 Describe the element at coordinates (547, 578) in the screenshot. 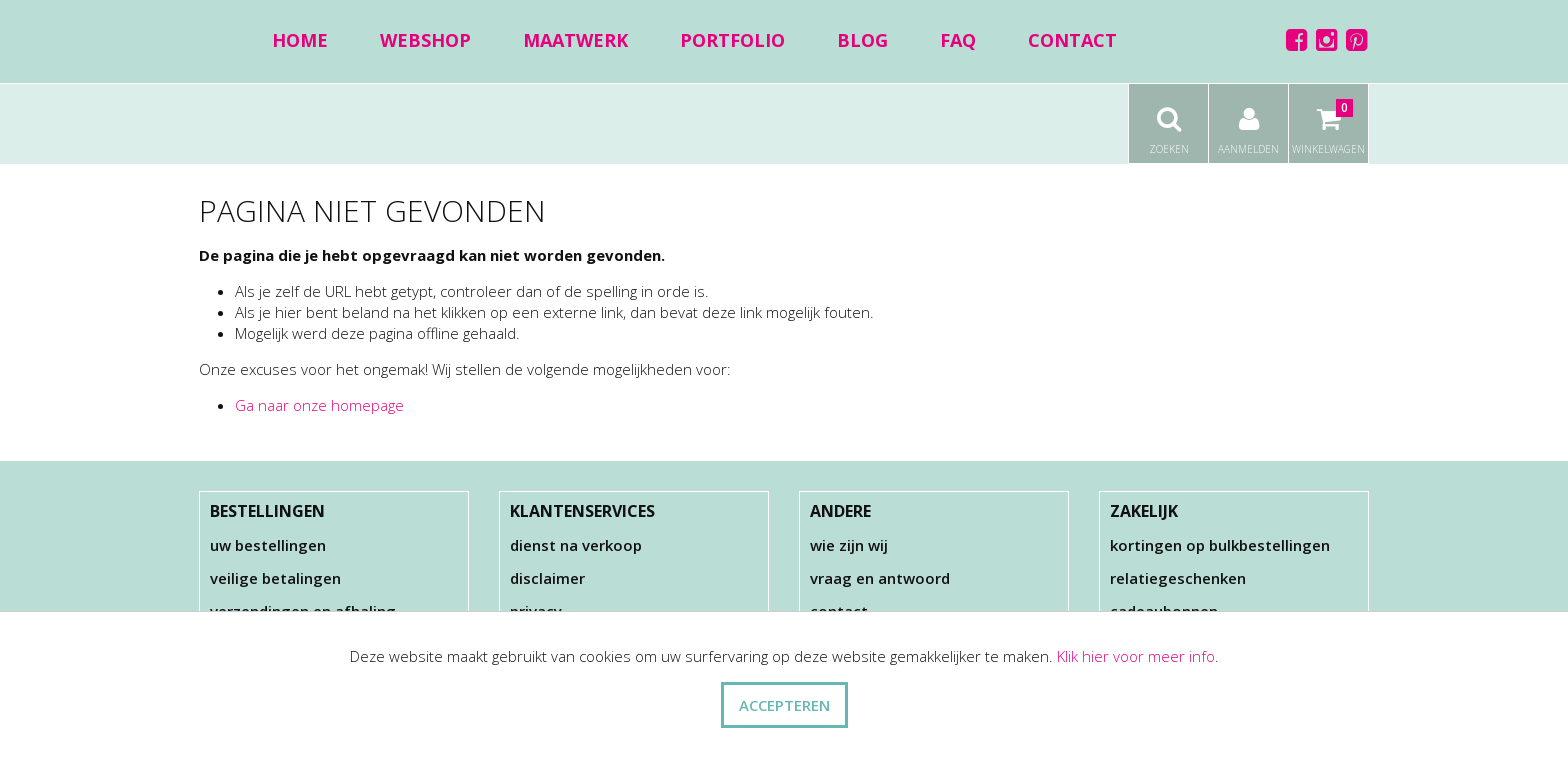

I see `Disclaimer` at that location.